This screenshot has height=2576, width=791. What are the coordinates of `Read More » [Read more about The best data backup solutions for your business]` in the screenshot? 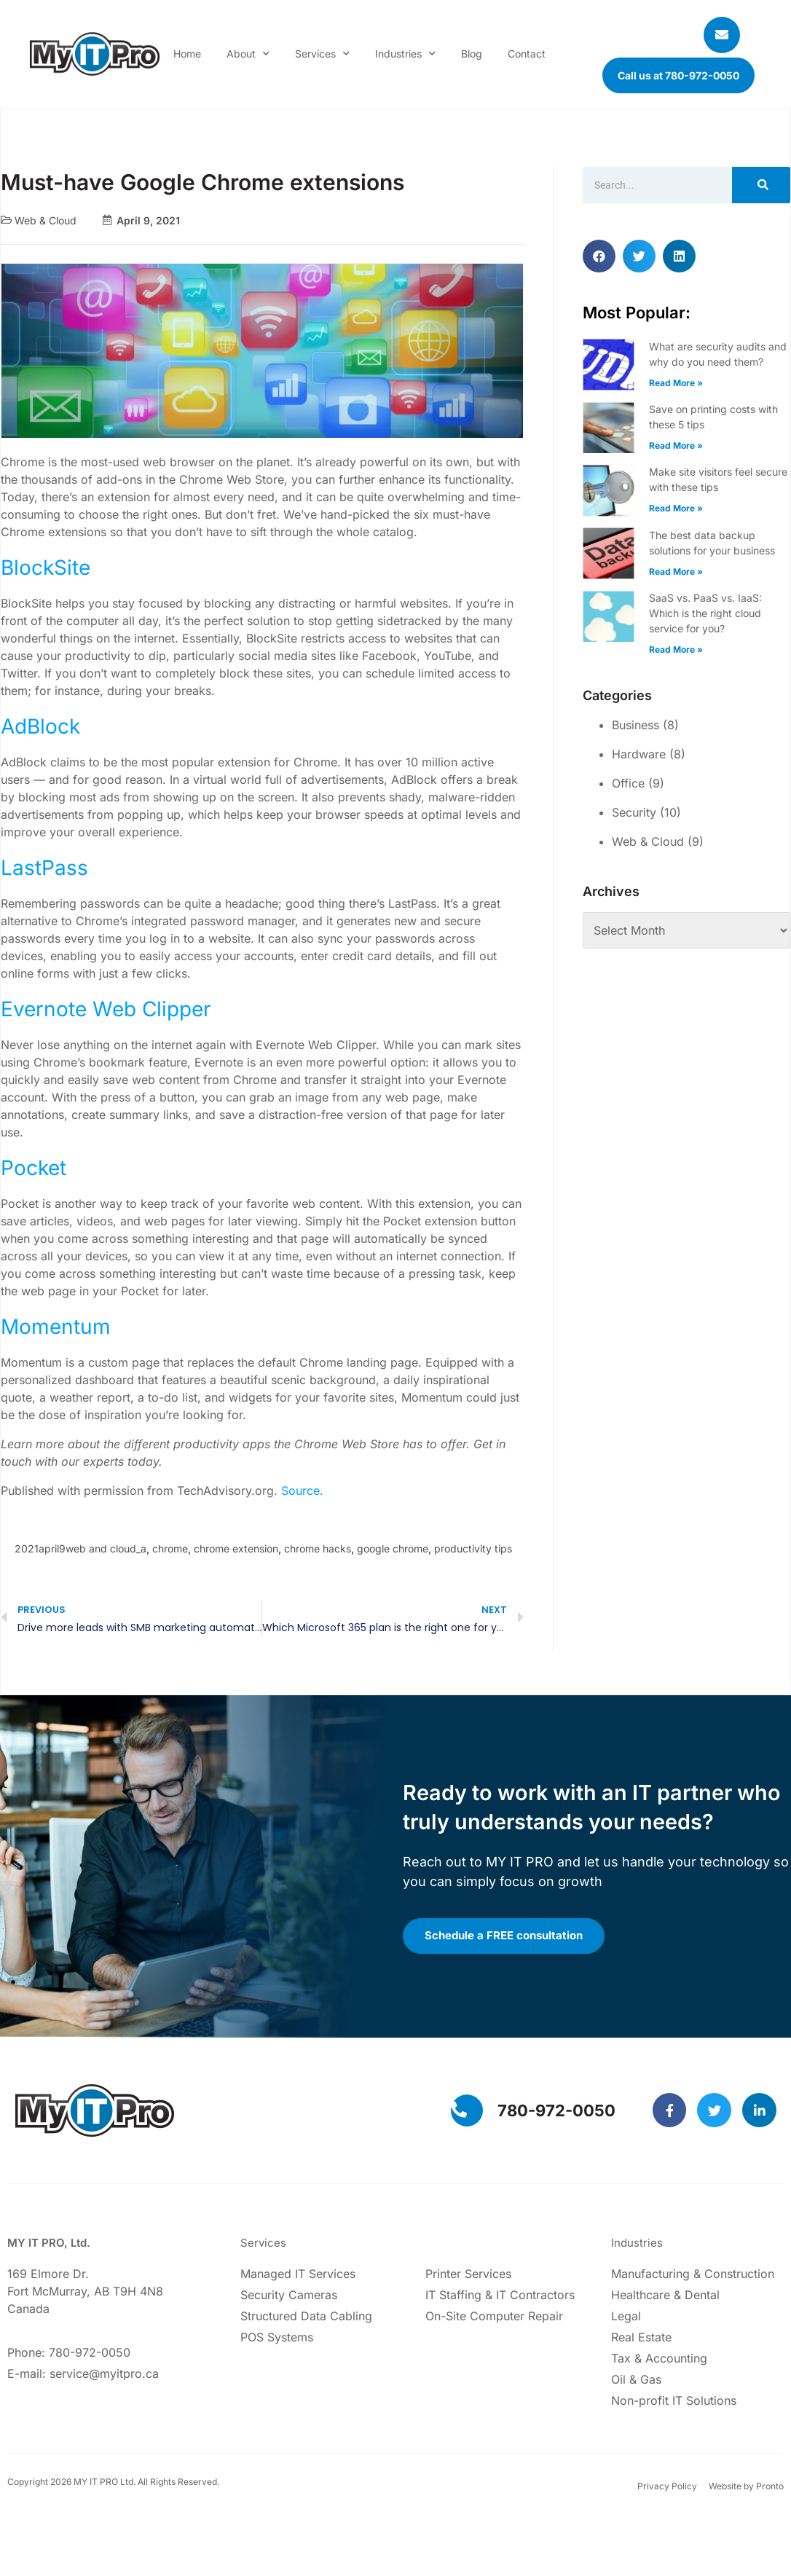 It's located at (676, 571).